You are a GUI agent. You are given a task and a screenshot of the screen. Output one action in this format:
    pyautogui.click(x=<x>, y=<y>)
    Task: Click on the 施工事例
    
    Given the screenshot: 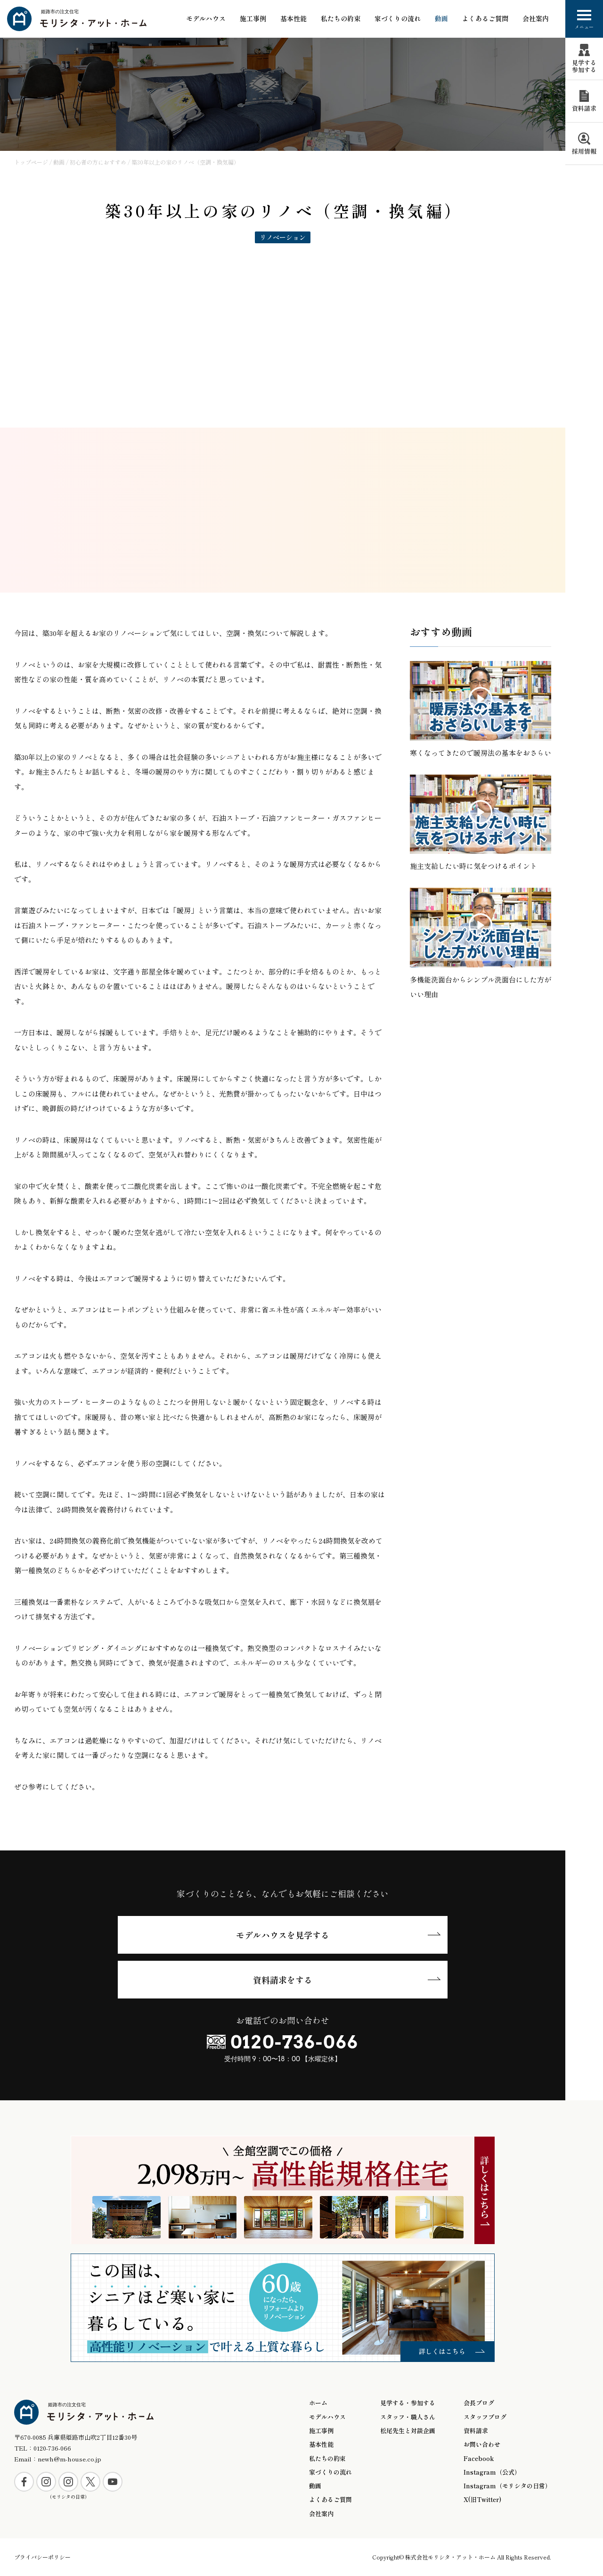 What is the action you would take?
    pyautogui.click(x=253, y=18)
    